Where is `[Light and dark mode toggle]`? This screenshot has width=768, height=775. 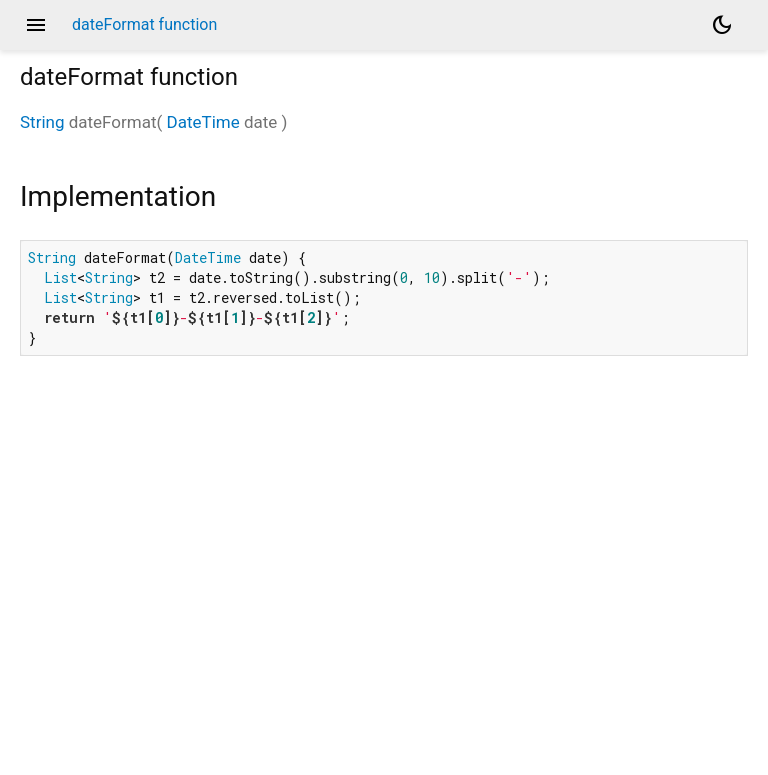 [Light and dark mode toggle] is located at coordinates (722, 25).